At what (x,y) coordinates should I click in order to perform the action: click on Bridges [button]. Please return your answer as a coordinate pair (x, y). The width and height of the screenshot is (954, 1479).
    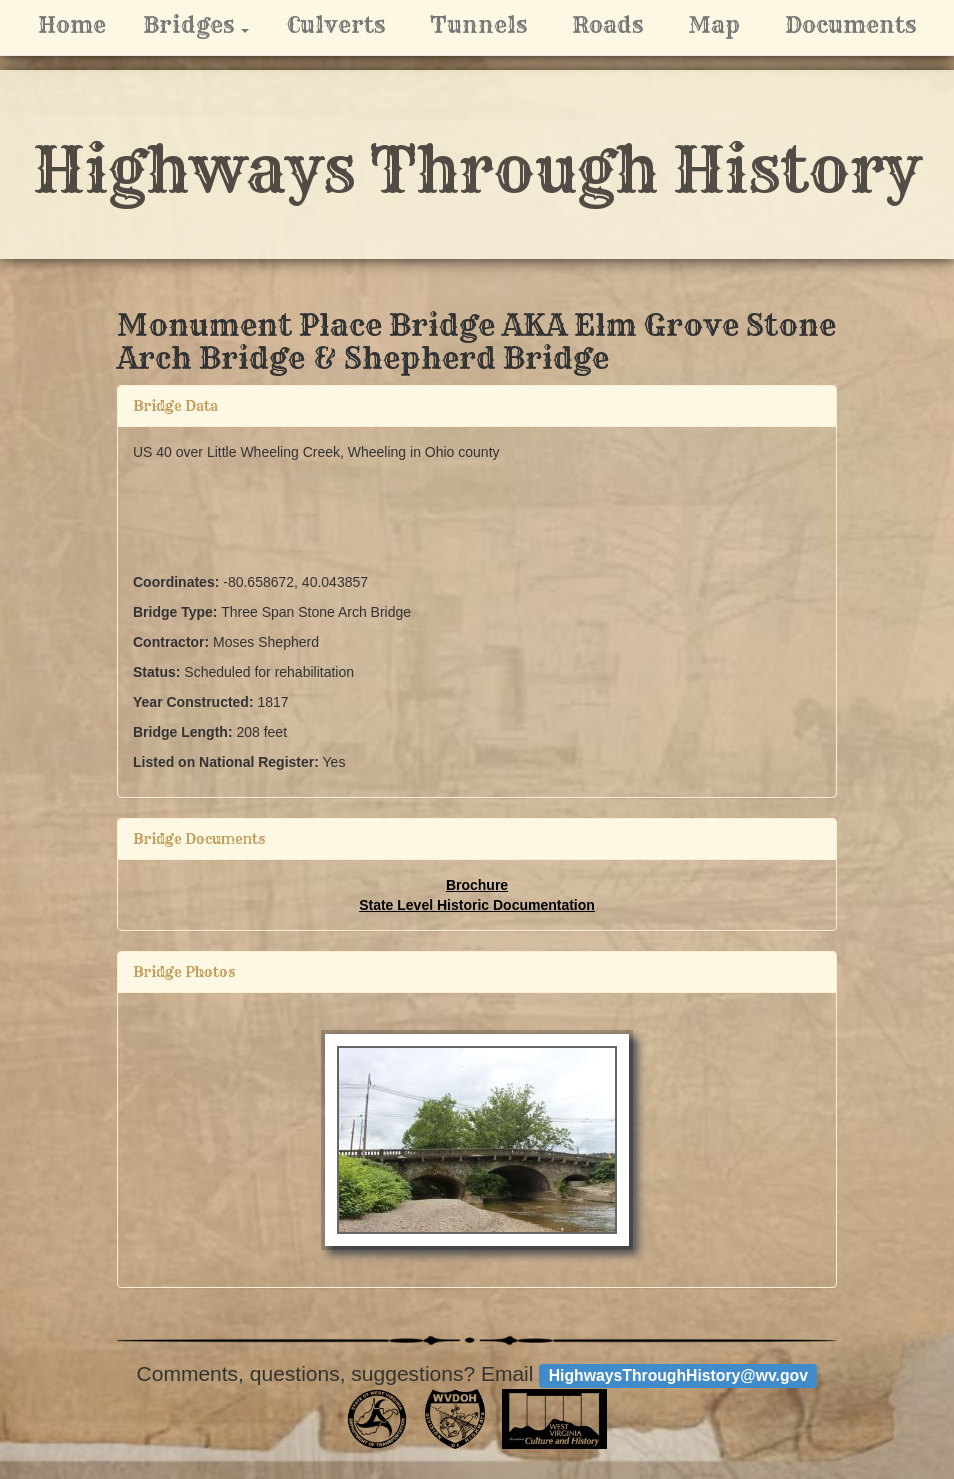
    Looking at the image, I should click on (203, 24).